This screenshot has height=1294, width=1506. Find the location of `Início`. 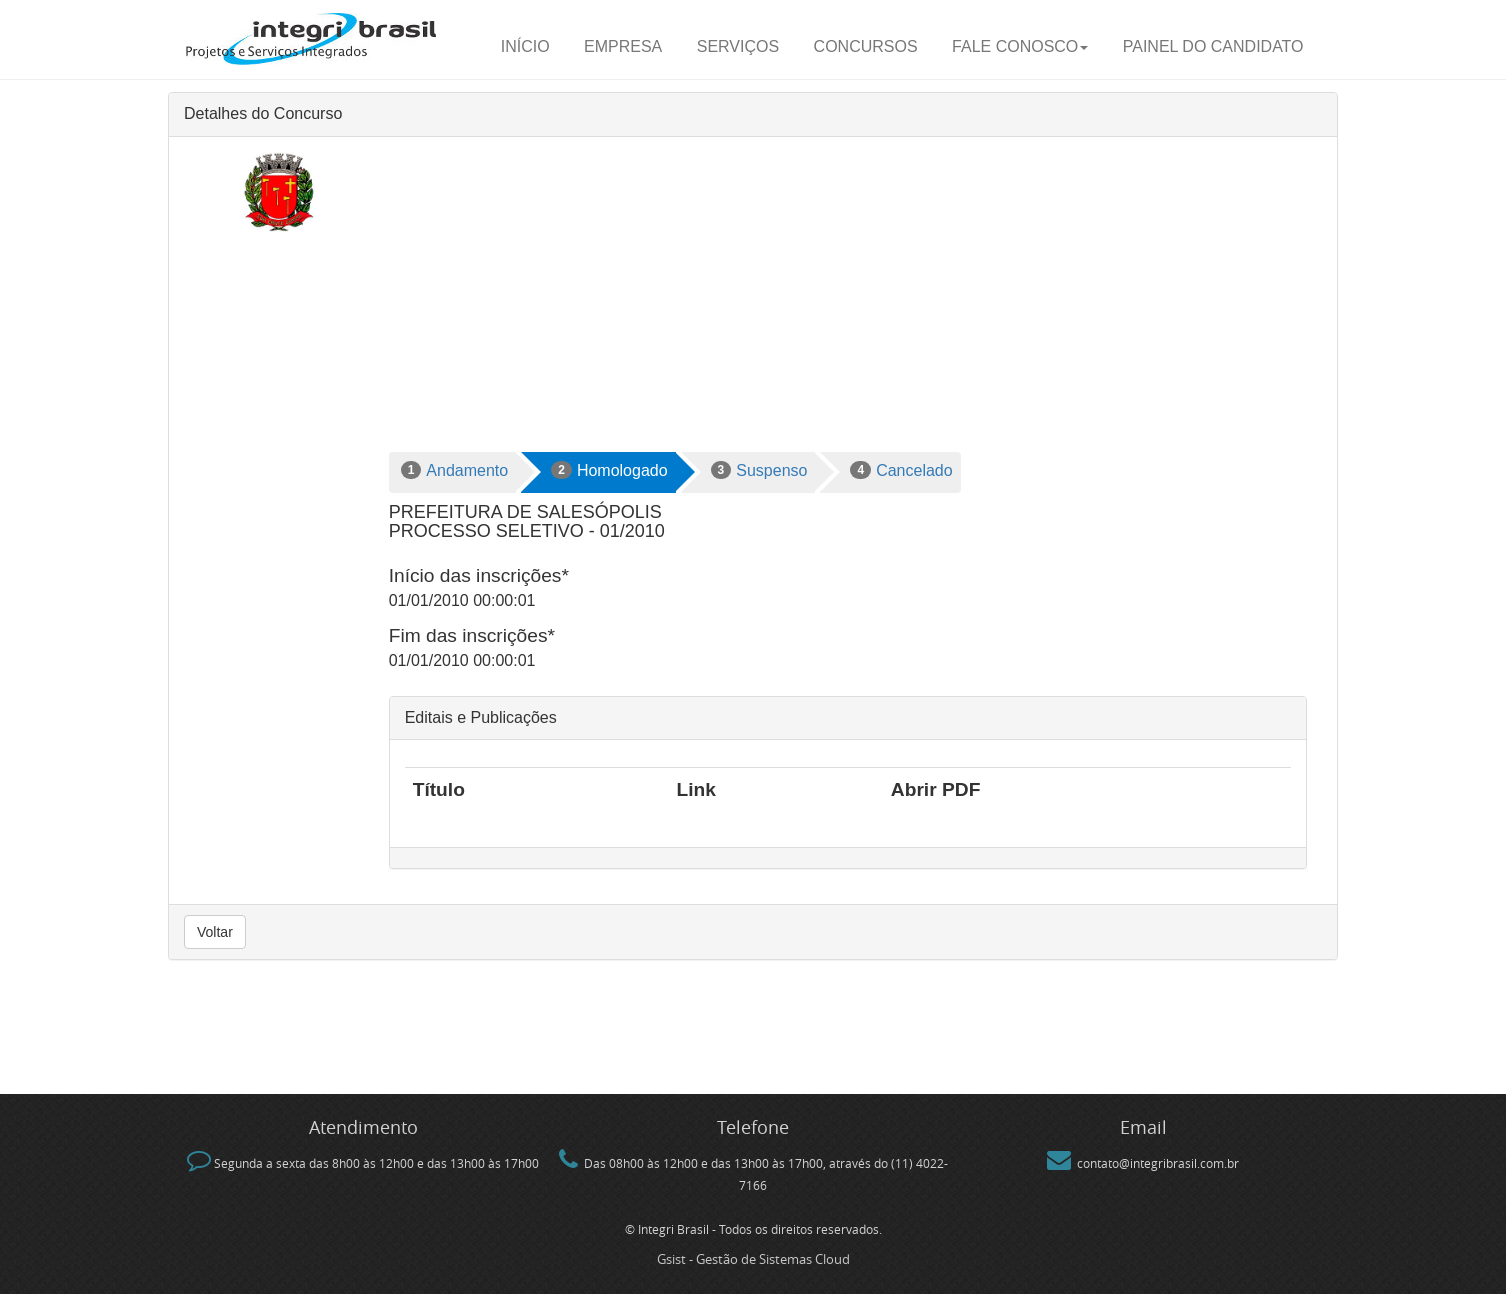

Início is located at coordinates (525, 46).